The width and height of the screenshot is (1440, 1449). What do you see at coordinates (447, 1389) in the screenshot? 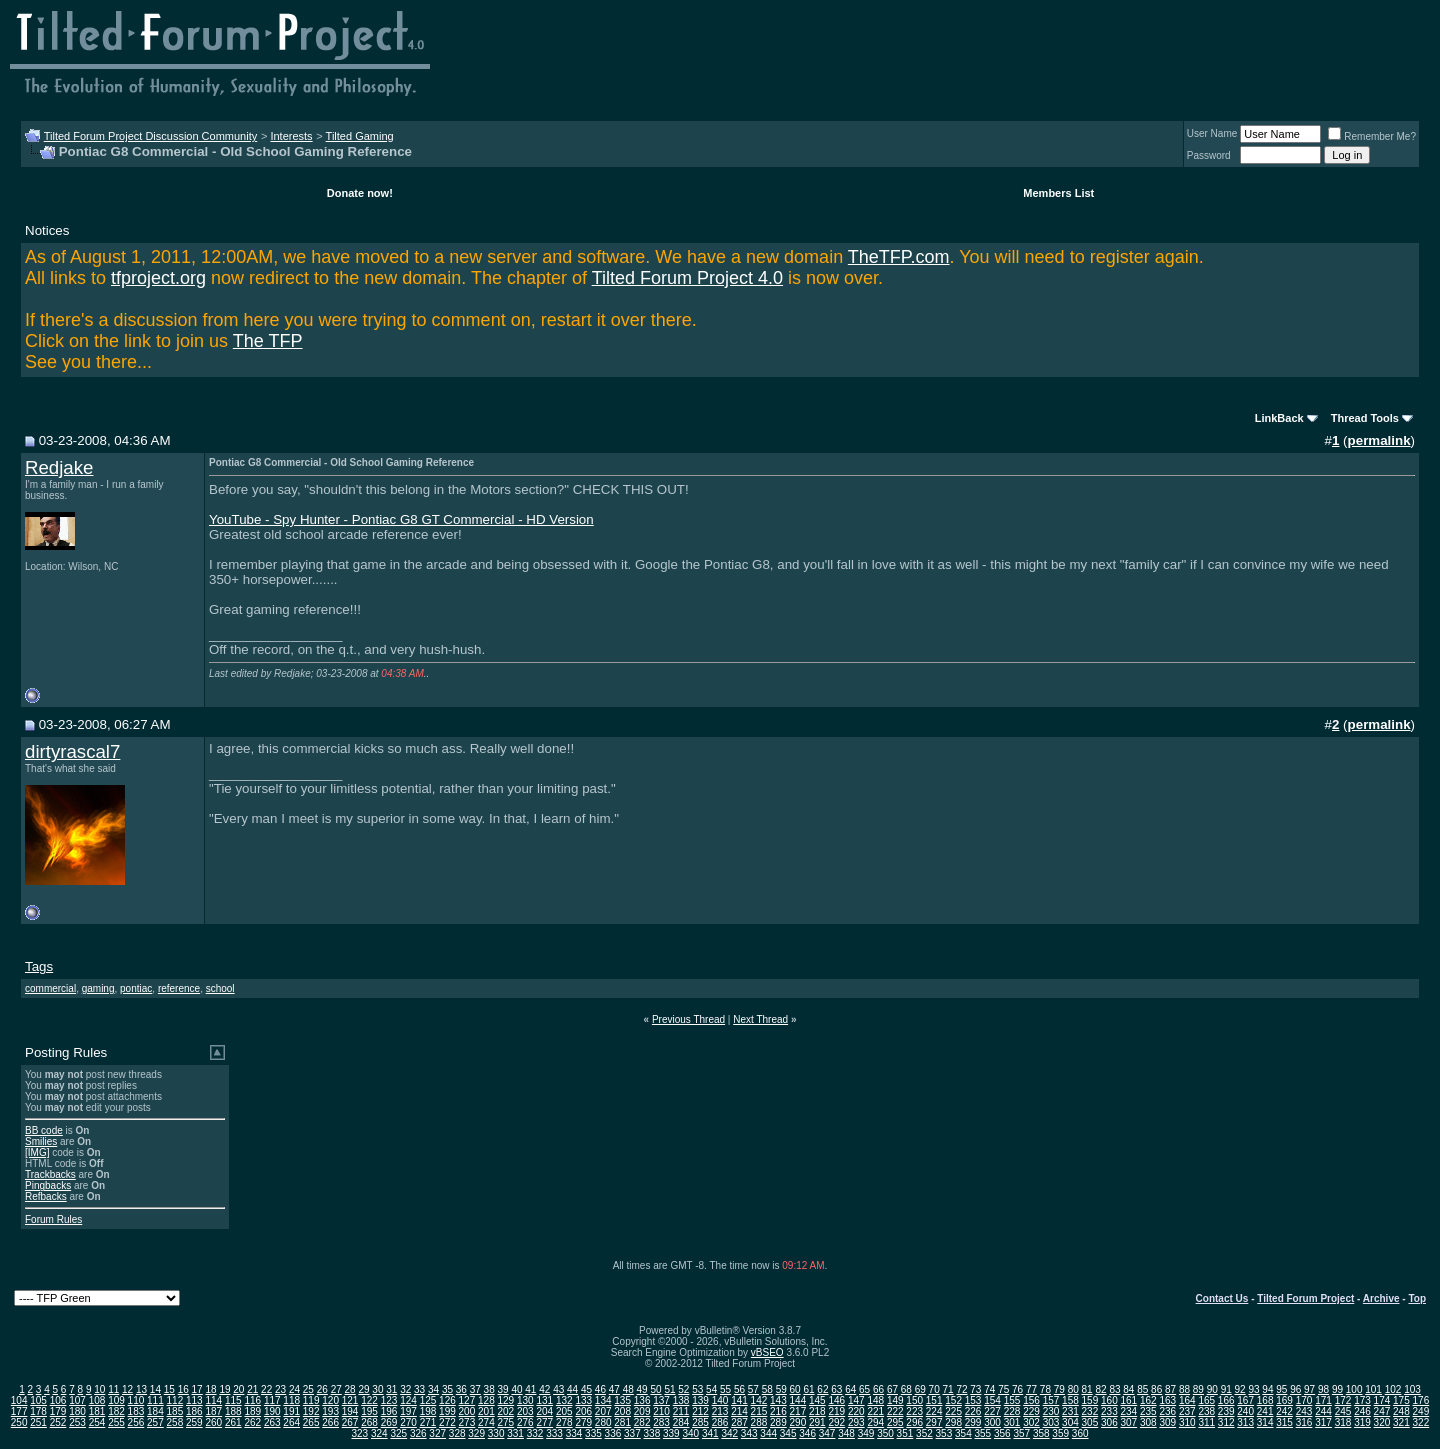
I see `35` at bounding box center [447, 1389].